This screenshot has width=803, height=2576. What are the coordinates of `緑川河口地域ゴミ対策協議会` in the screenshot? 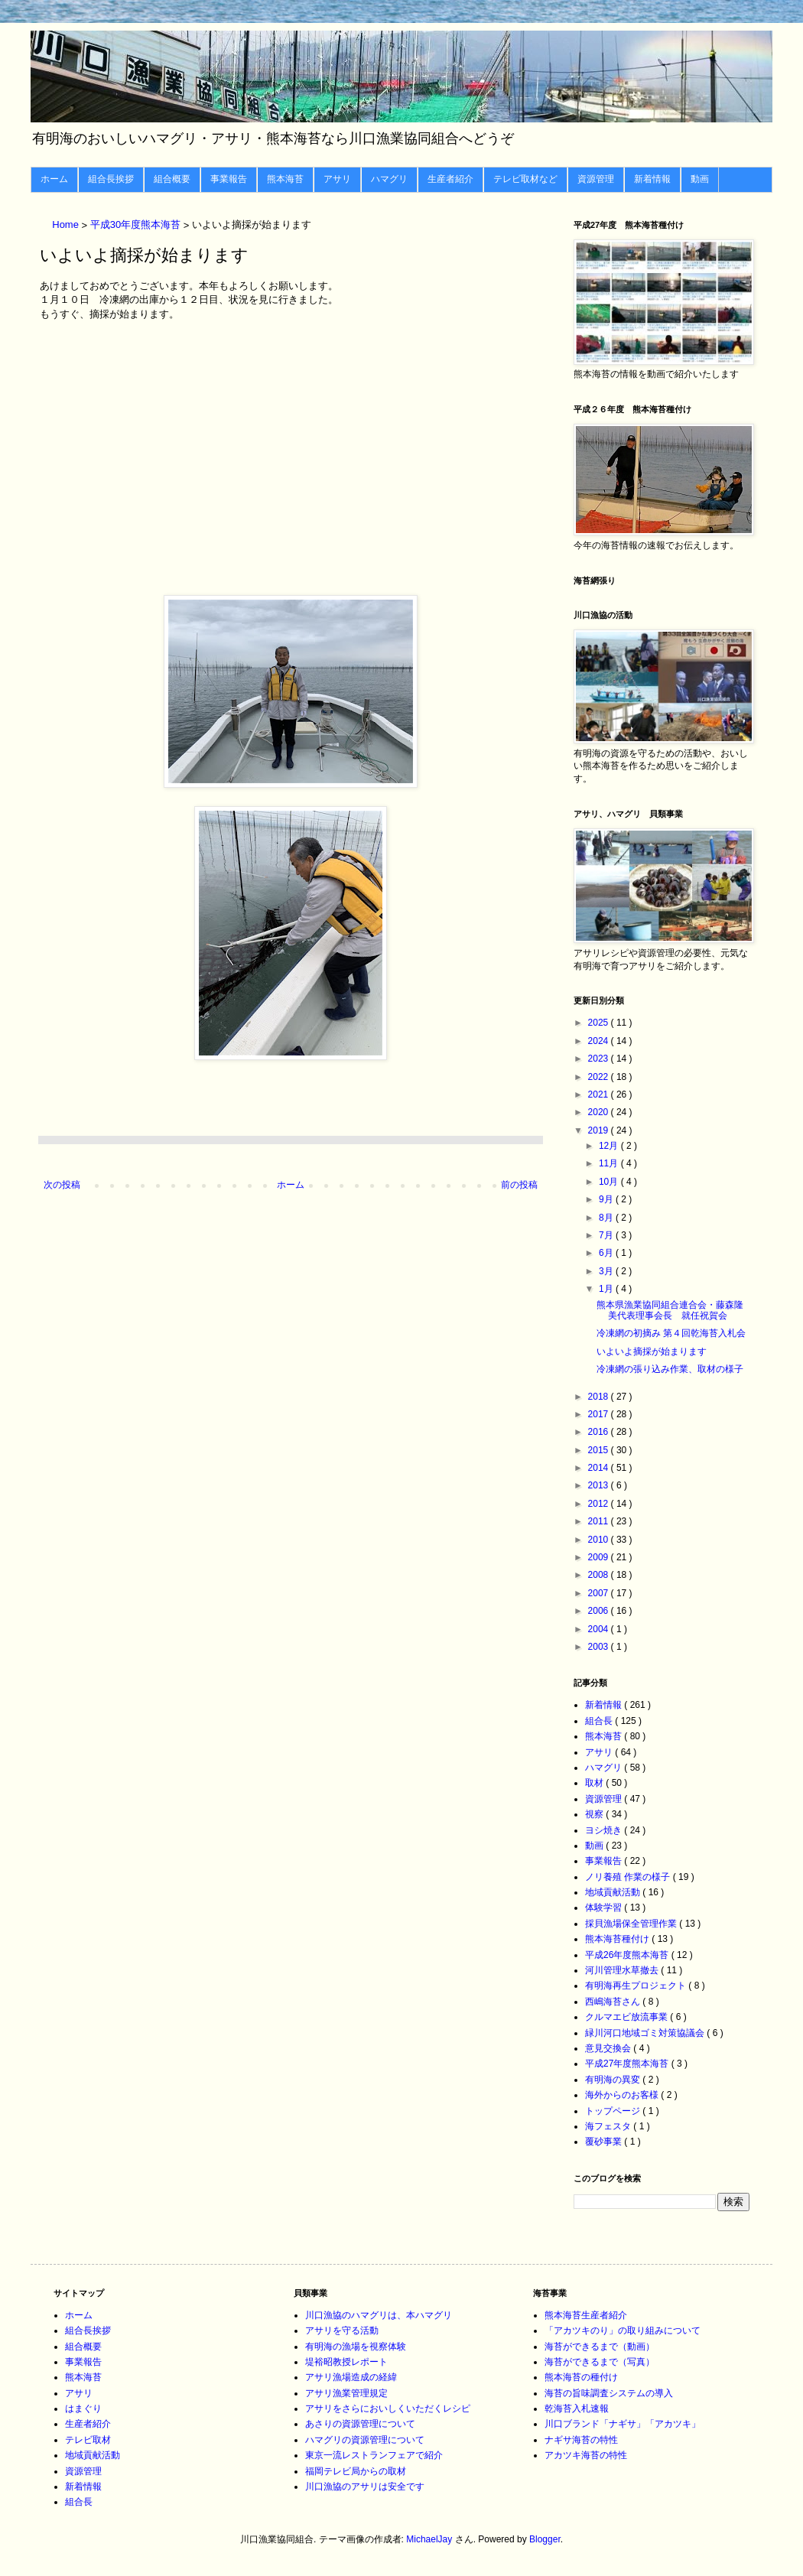 It's located at (646, 2033).